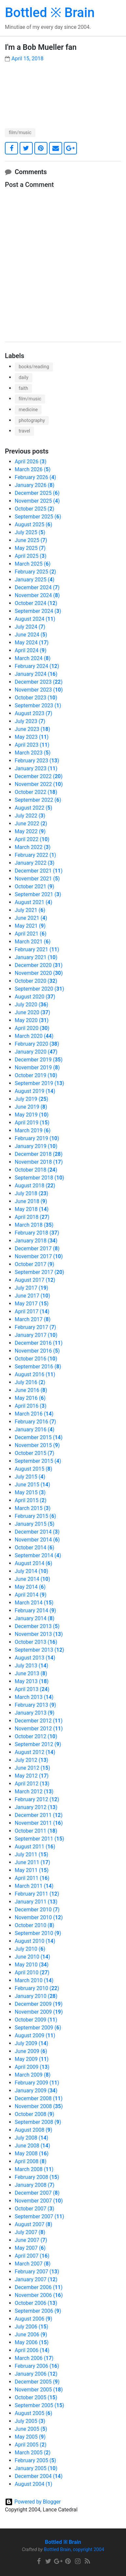 This screenshot has height=2576, width=126. What do you see at coordinates (50, 12) in the screenshot?
I see `Bottled ※ Brain` at bounding box center [50, 12].